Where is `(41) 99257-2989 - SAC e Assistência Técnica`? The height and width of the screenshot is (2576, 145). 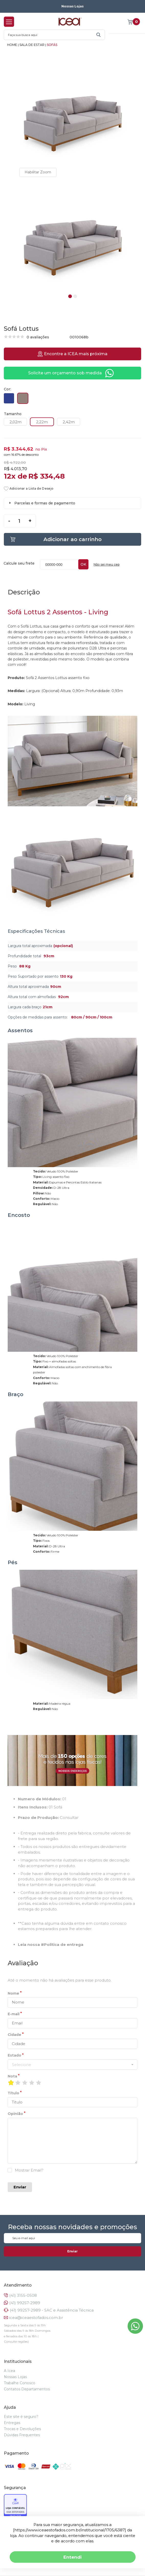 (41) 99257-2989 - SAC e Assistência Técnica is located at coordinates (52, 2310).